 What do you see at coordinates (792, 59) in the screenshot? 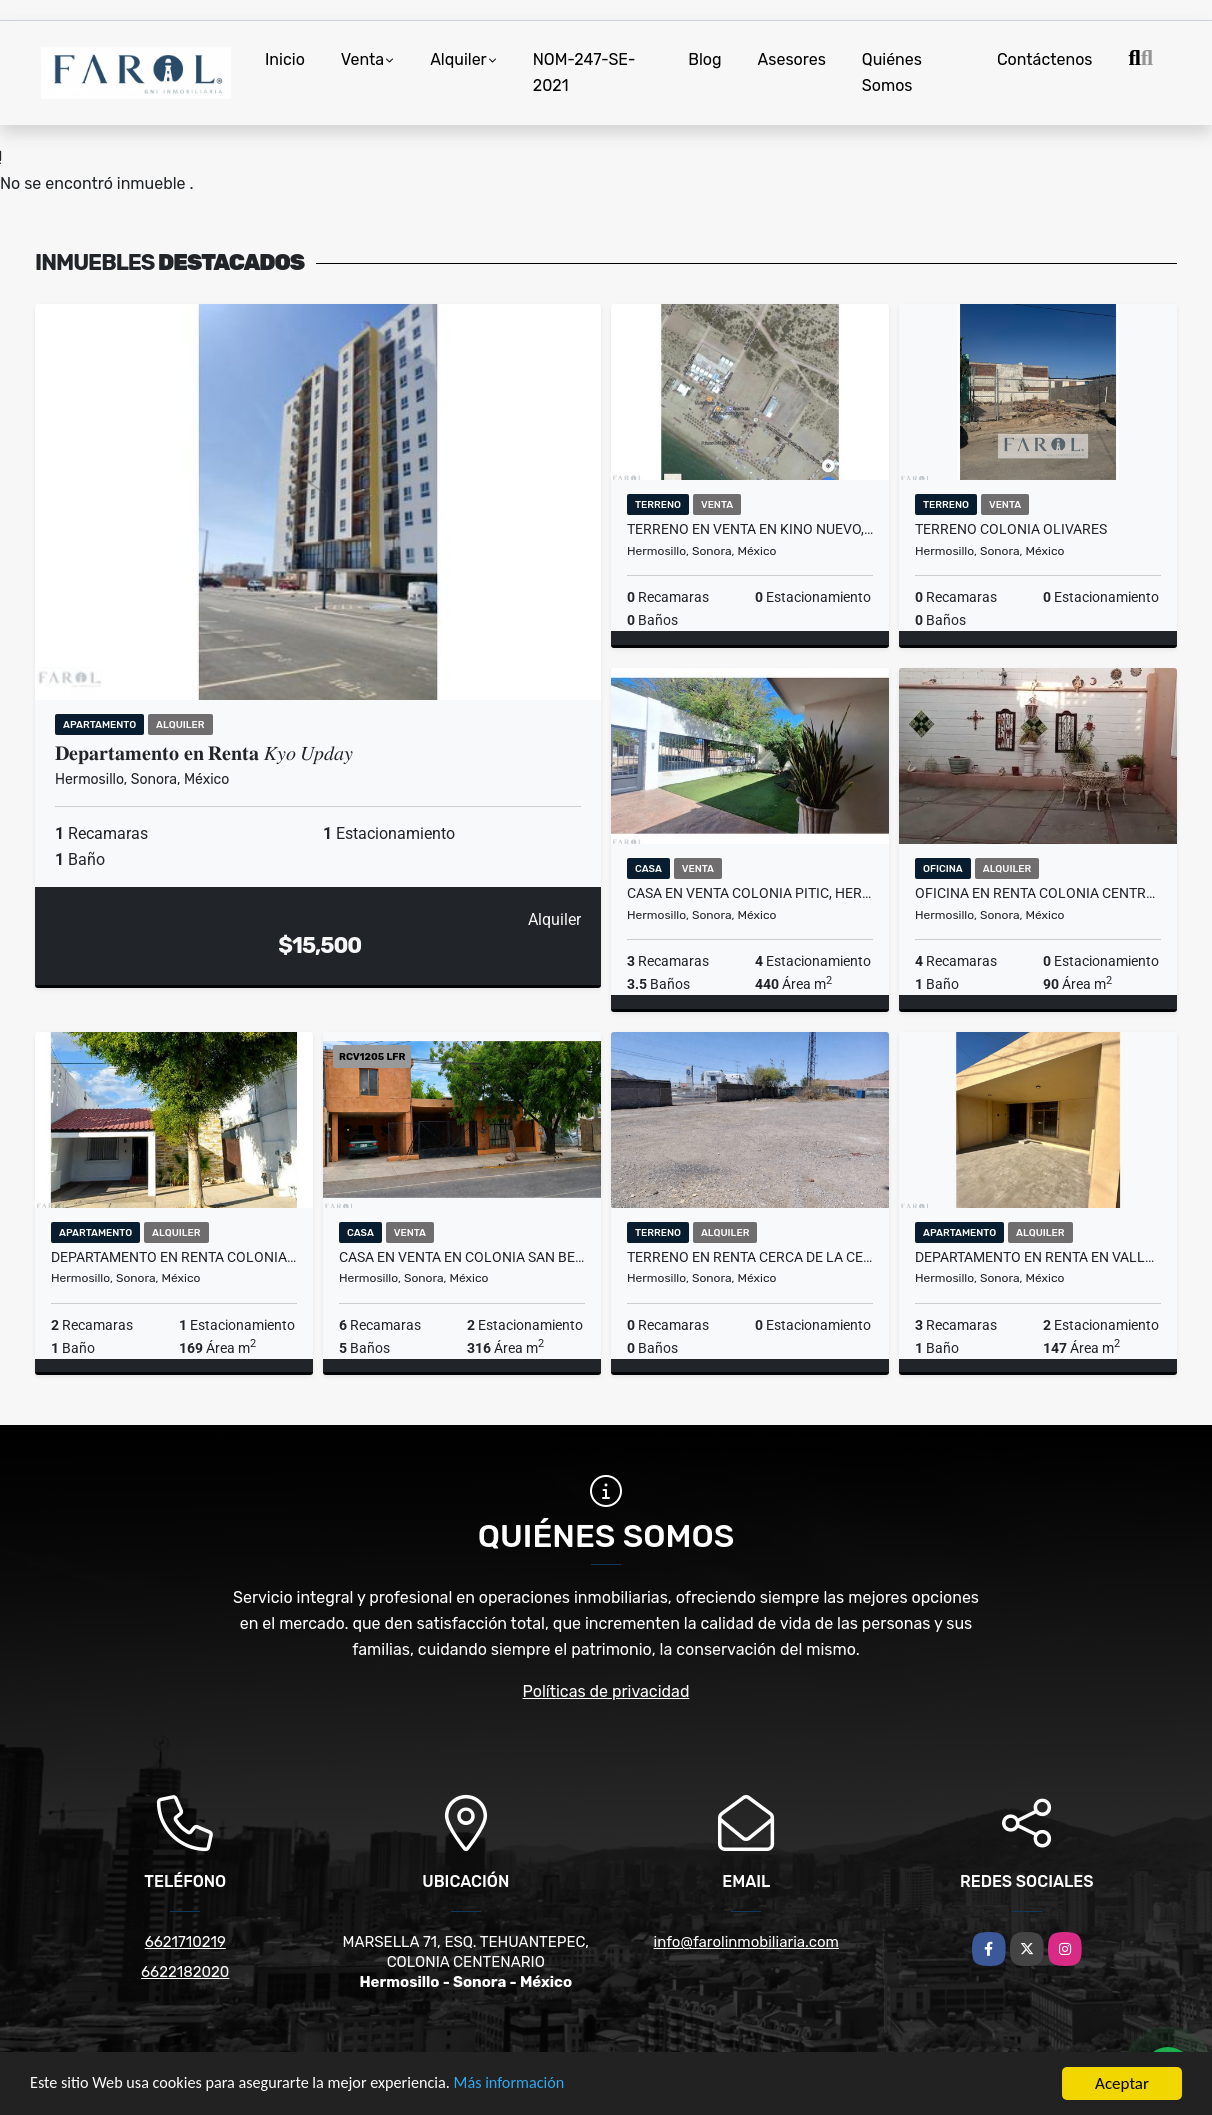
I see `Asesores` at bounding box center [792, 59].